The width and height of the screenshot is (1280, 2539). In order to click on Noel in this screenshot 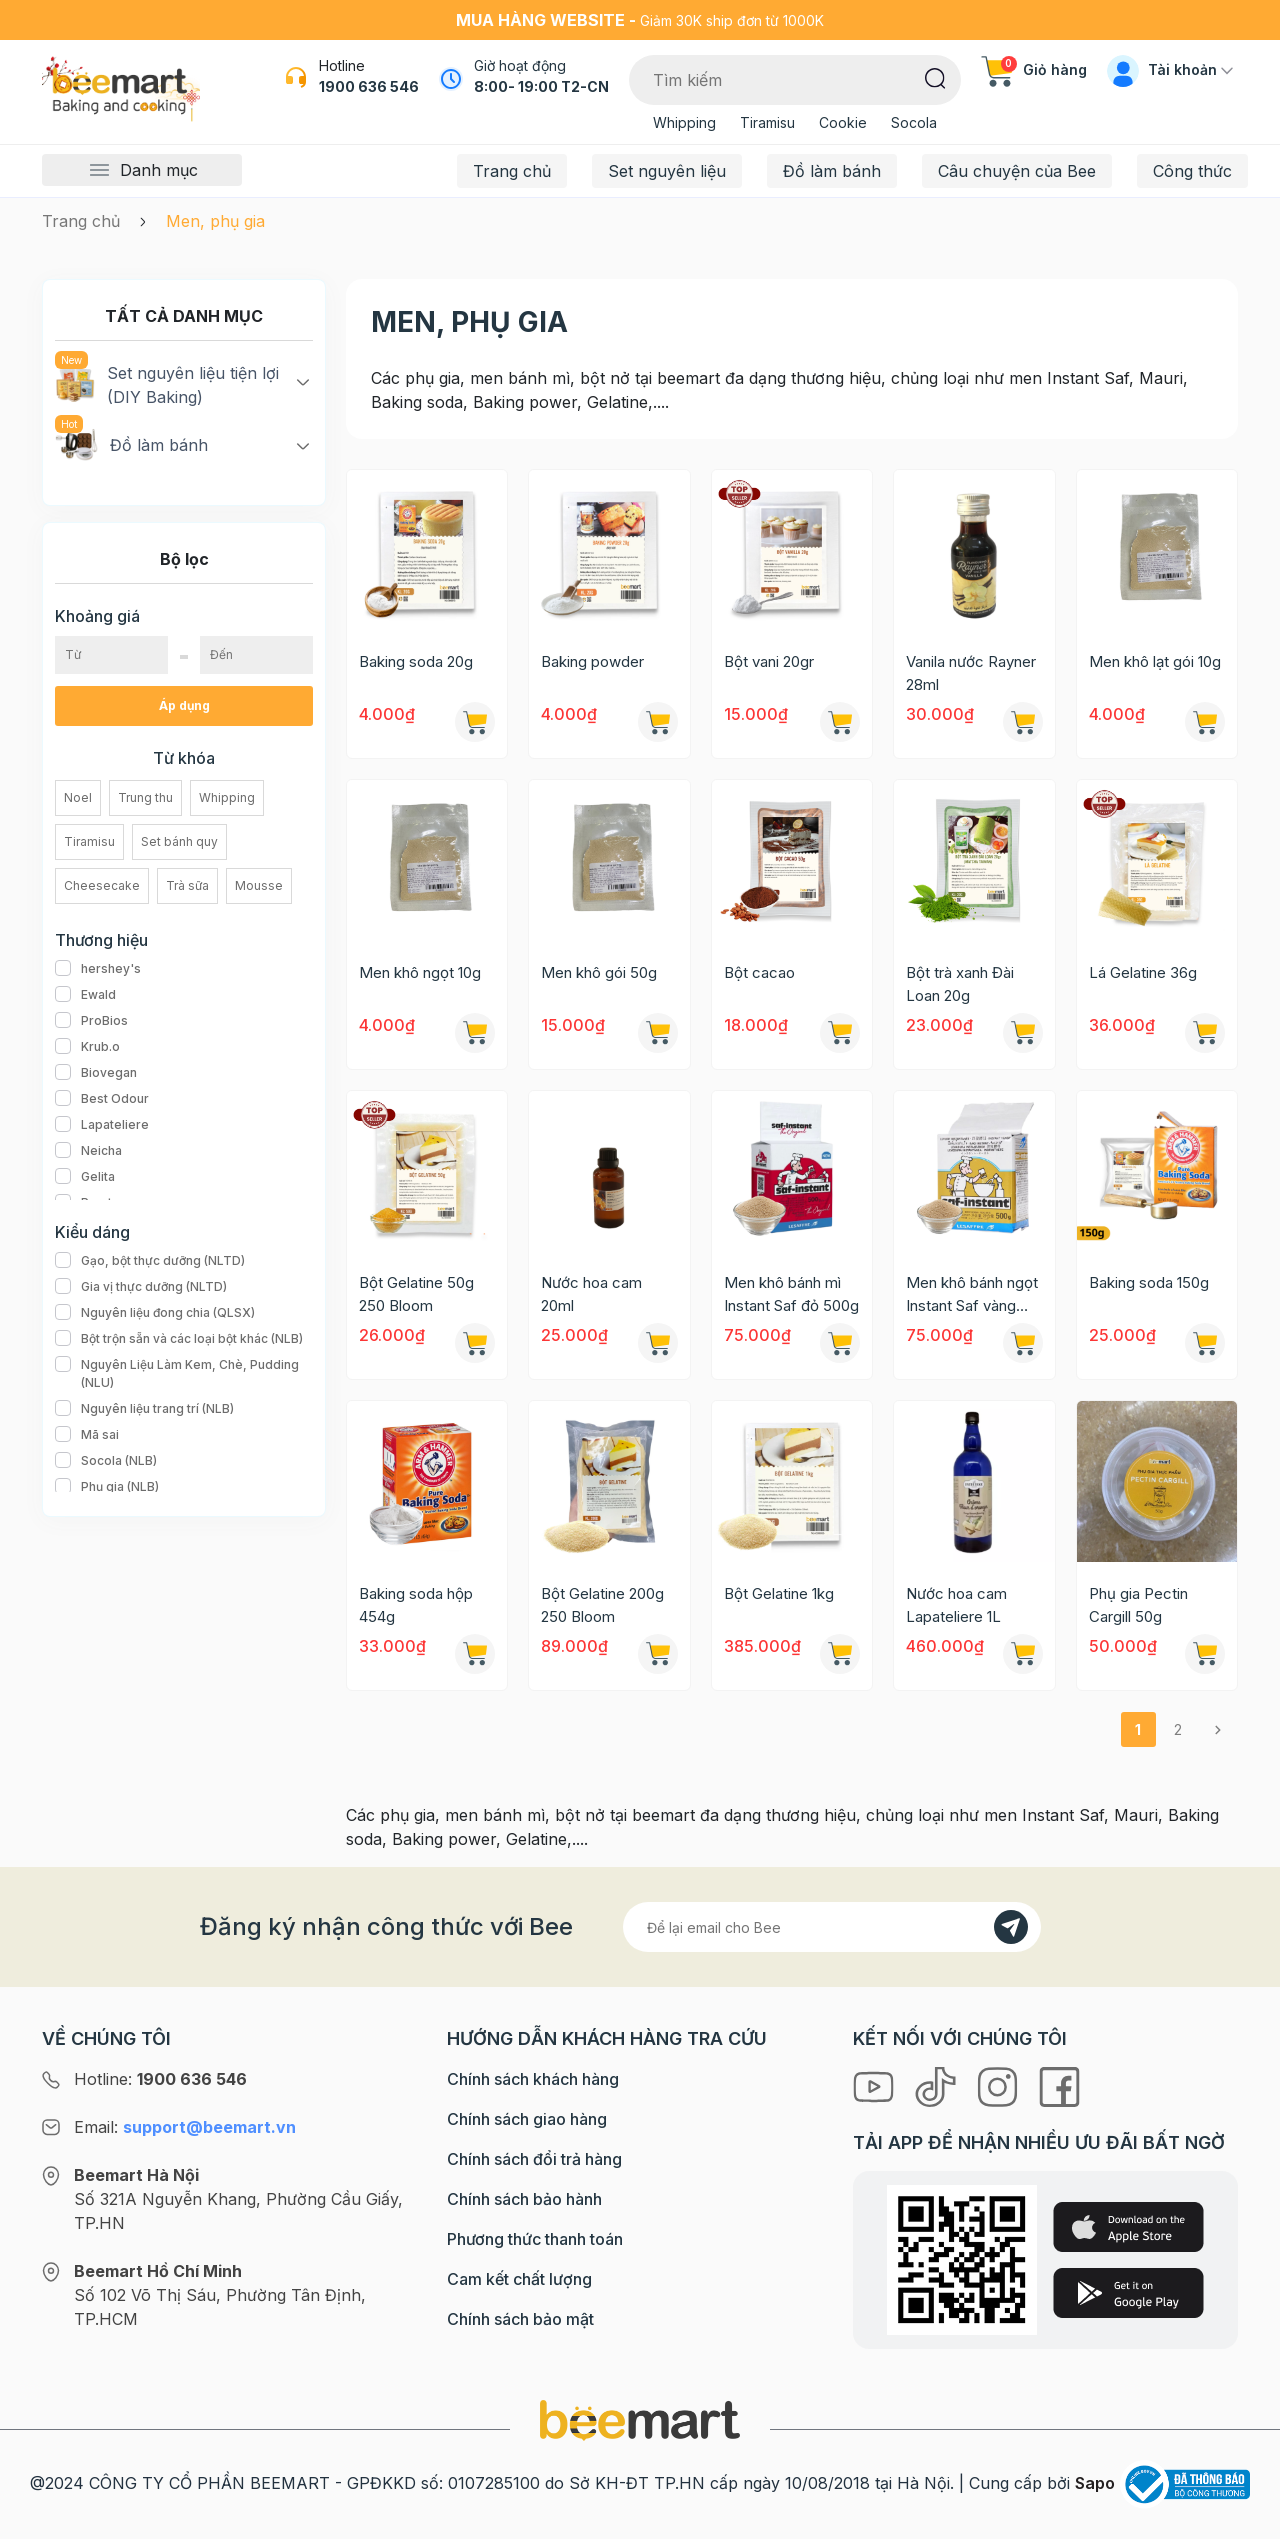, I will do `click(78, 797)`.